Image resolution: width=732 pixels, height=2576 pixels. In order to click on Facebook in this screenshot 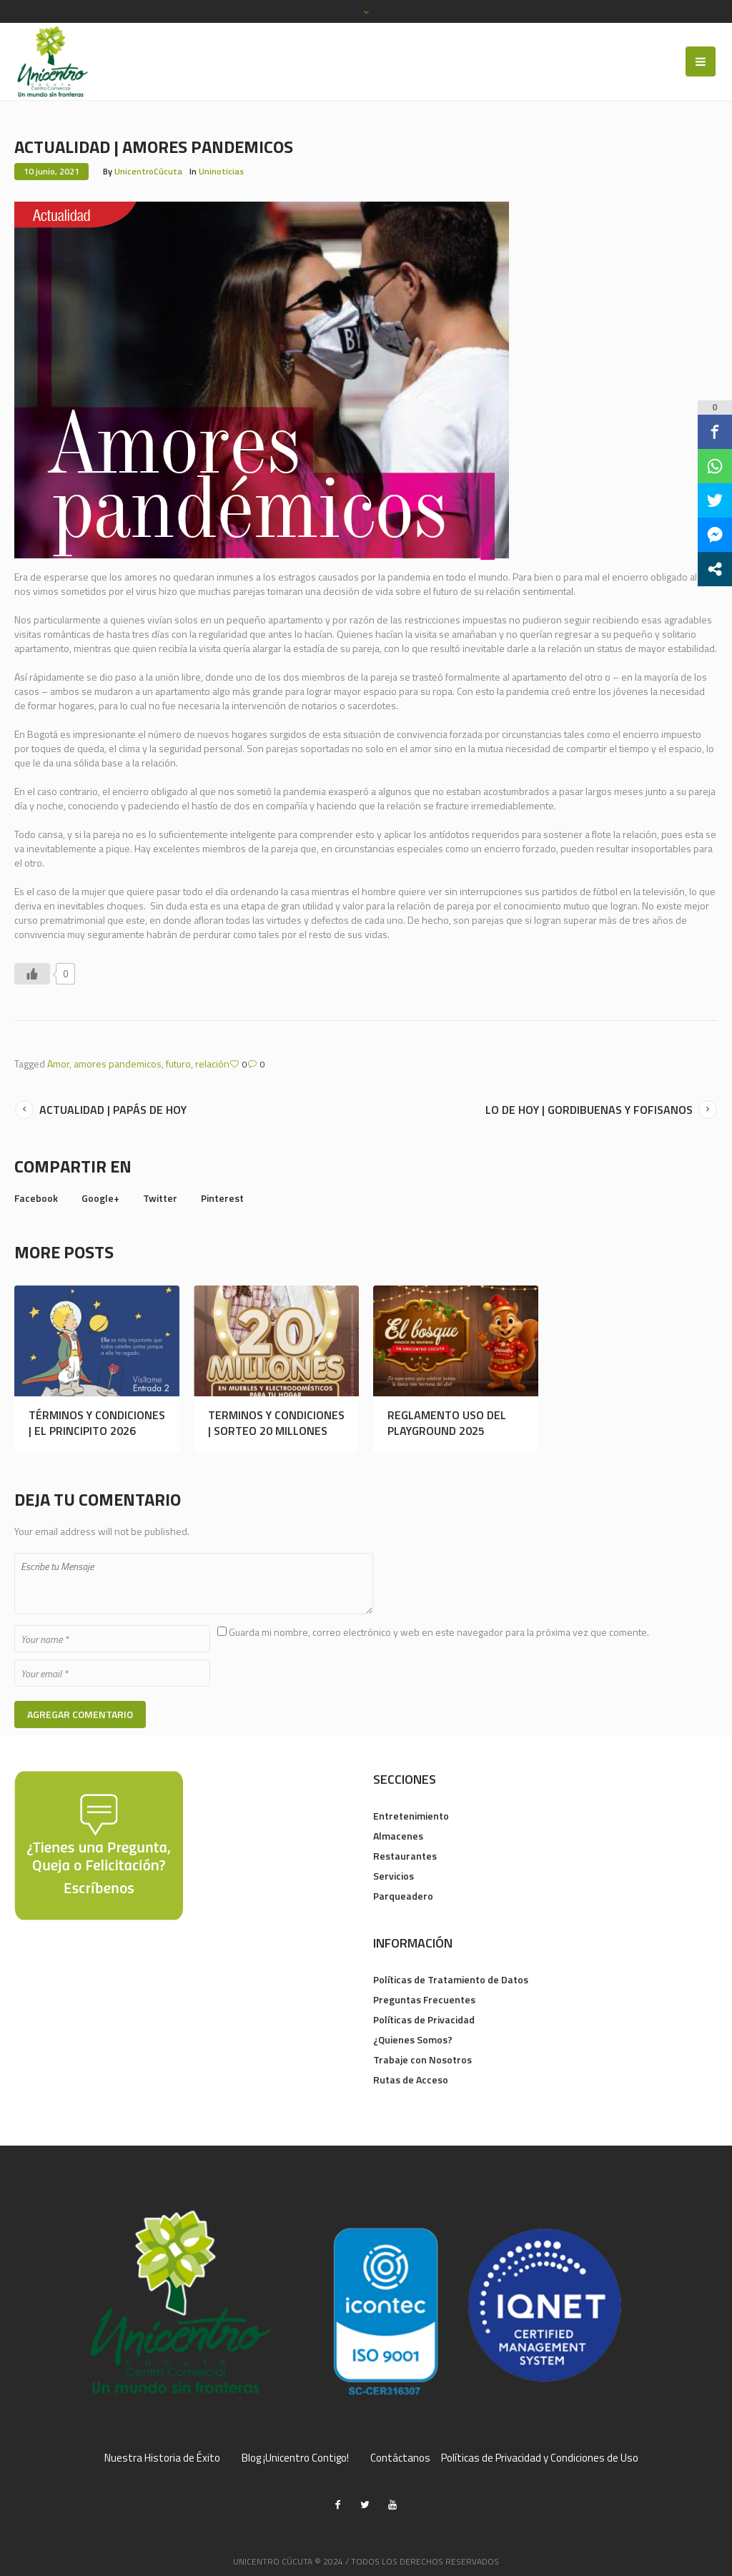, I will do `click(36, 1197)`.